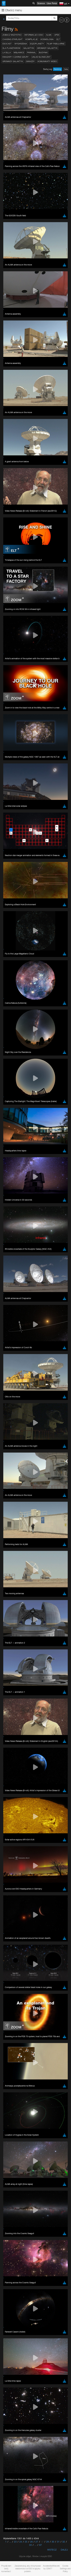 The height and width of the screenshot is (2576, 71). I want to click on Edge, so click(12, 976).